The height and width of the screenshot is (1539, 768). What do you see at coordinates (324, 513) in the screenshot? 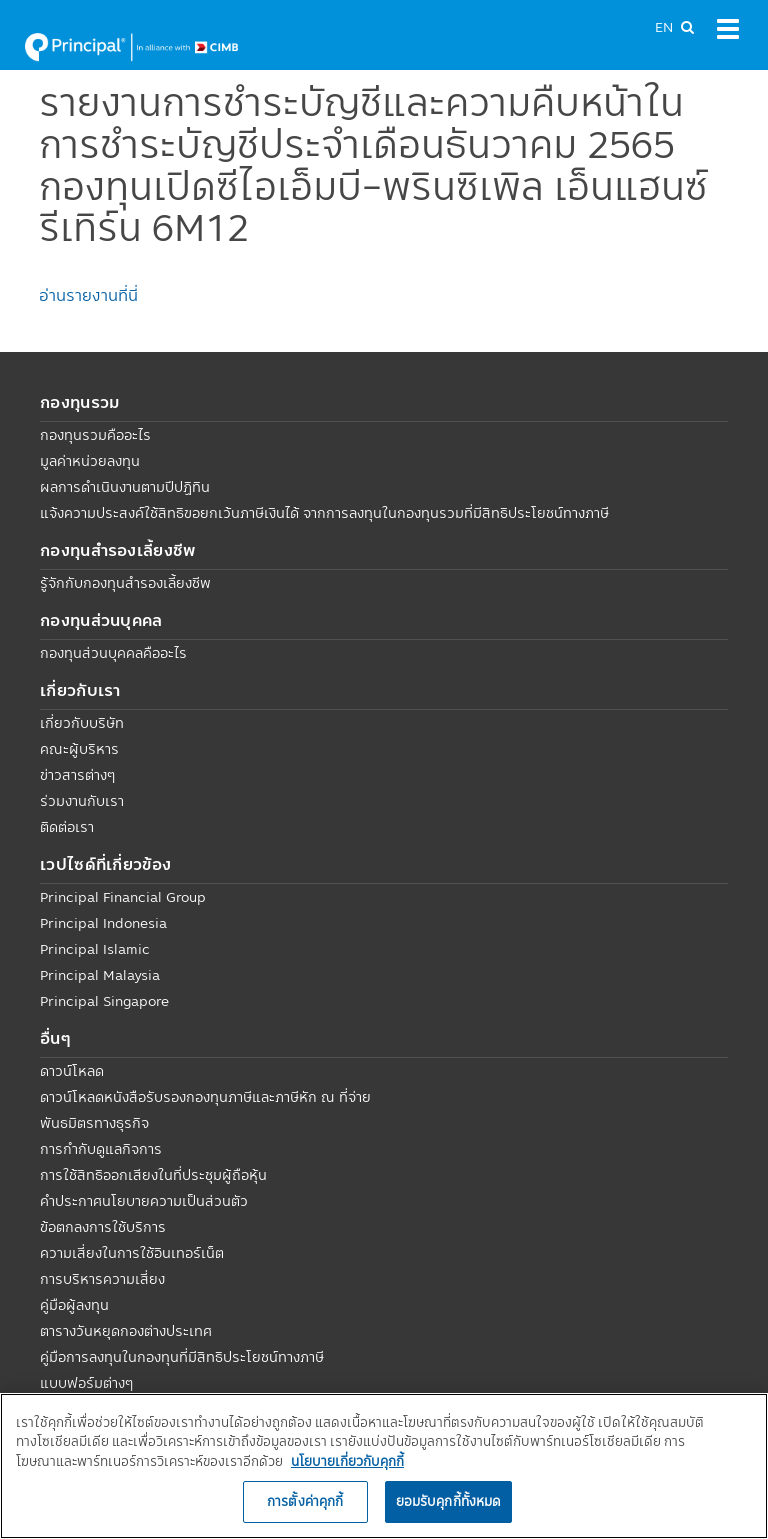
I see `แจ้งความประสงค์ใช้สิทธิขอยกเว้นภาษีเงินได้ จากการลงทุนในกองทุนรวมที่มีสิทธิประโยชน์ทางภาษี` at bounding box center [324, 513].